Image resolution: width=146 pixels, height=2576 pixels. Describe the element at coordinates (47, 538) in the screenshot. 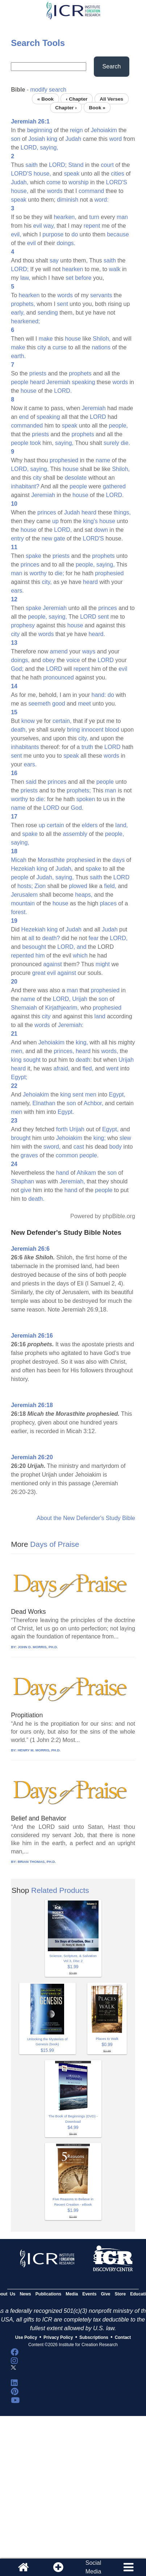

I see `new` at that location.